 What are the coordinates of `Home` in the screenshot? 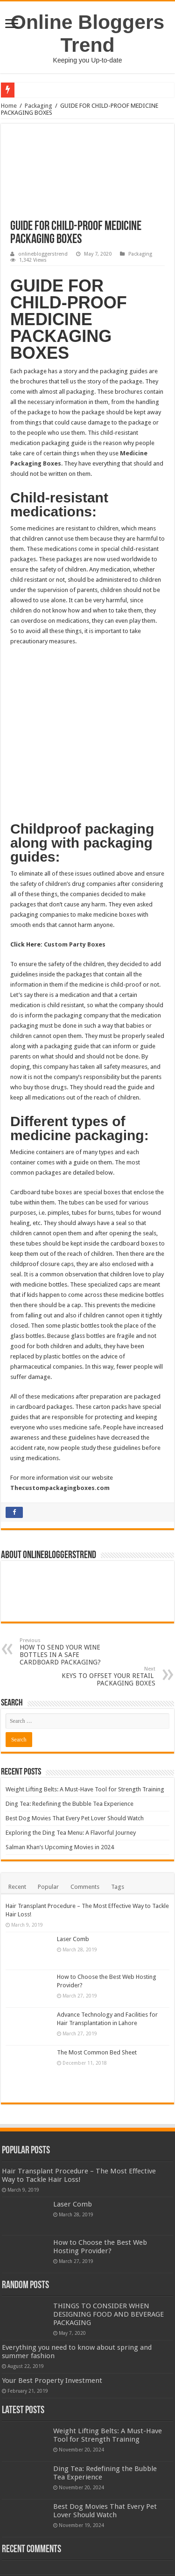 It's located at (9, 105).